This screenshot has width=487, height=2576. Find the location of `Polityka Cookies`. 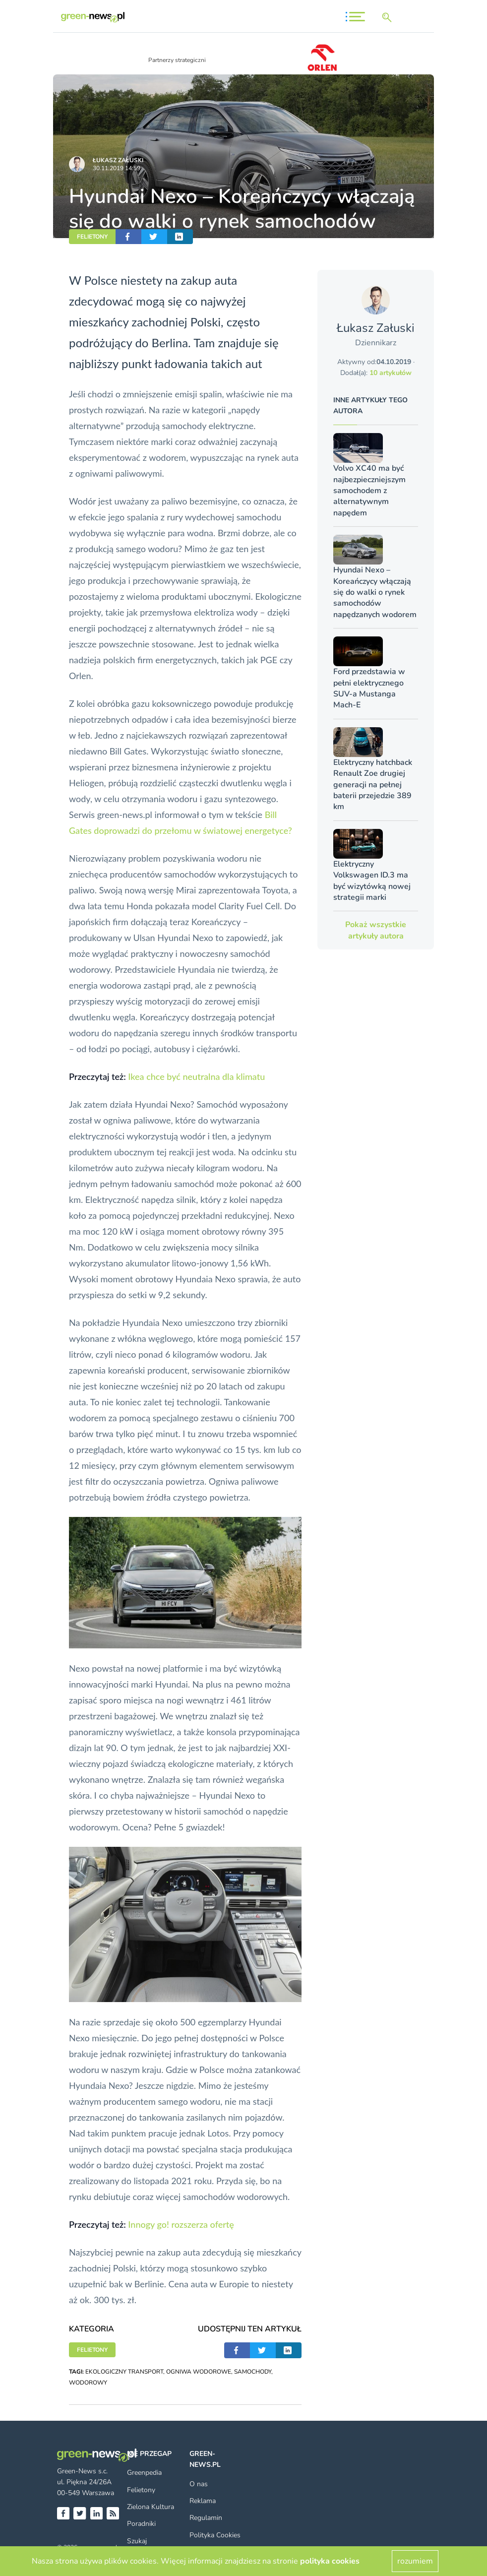

Polityka Cookies is located at coordinates (215, 2535).